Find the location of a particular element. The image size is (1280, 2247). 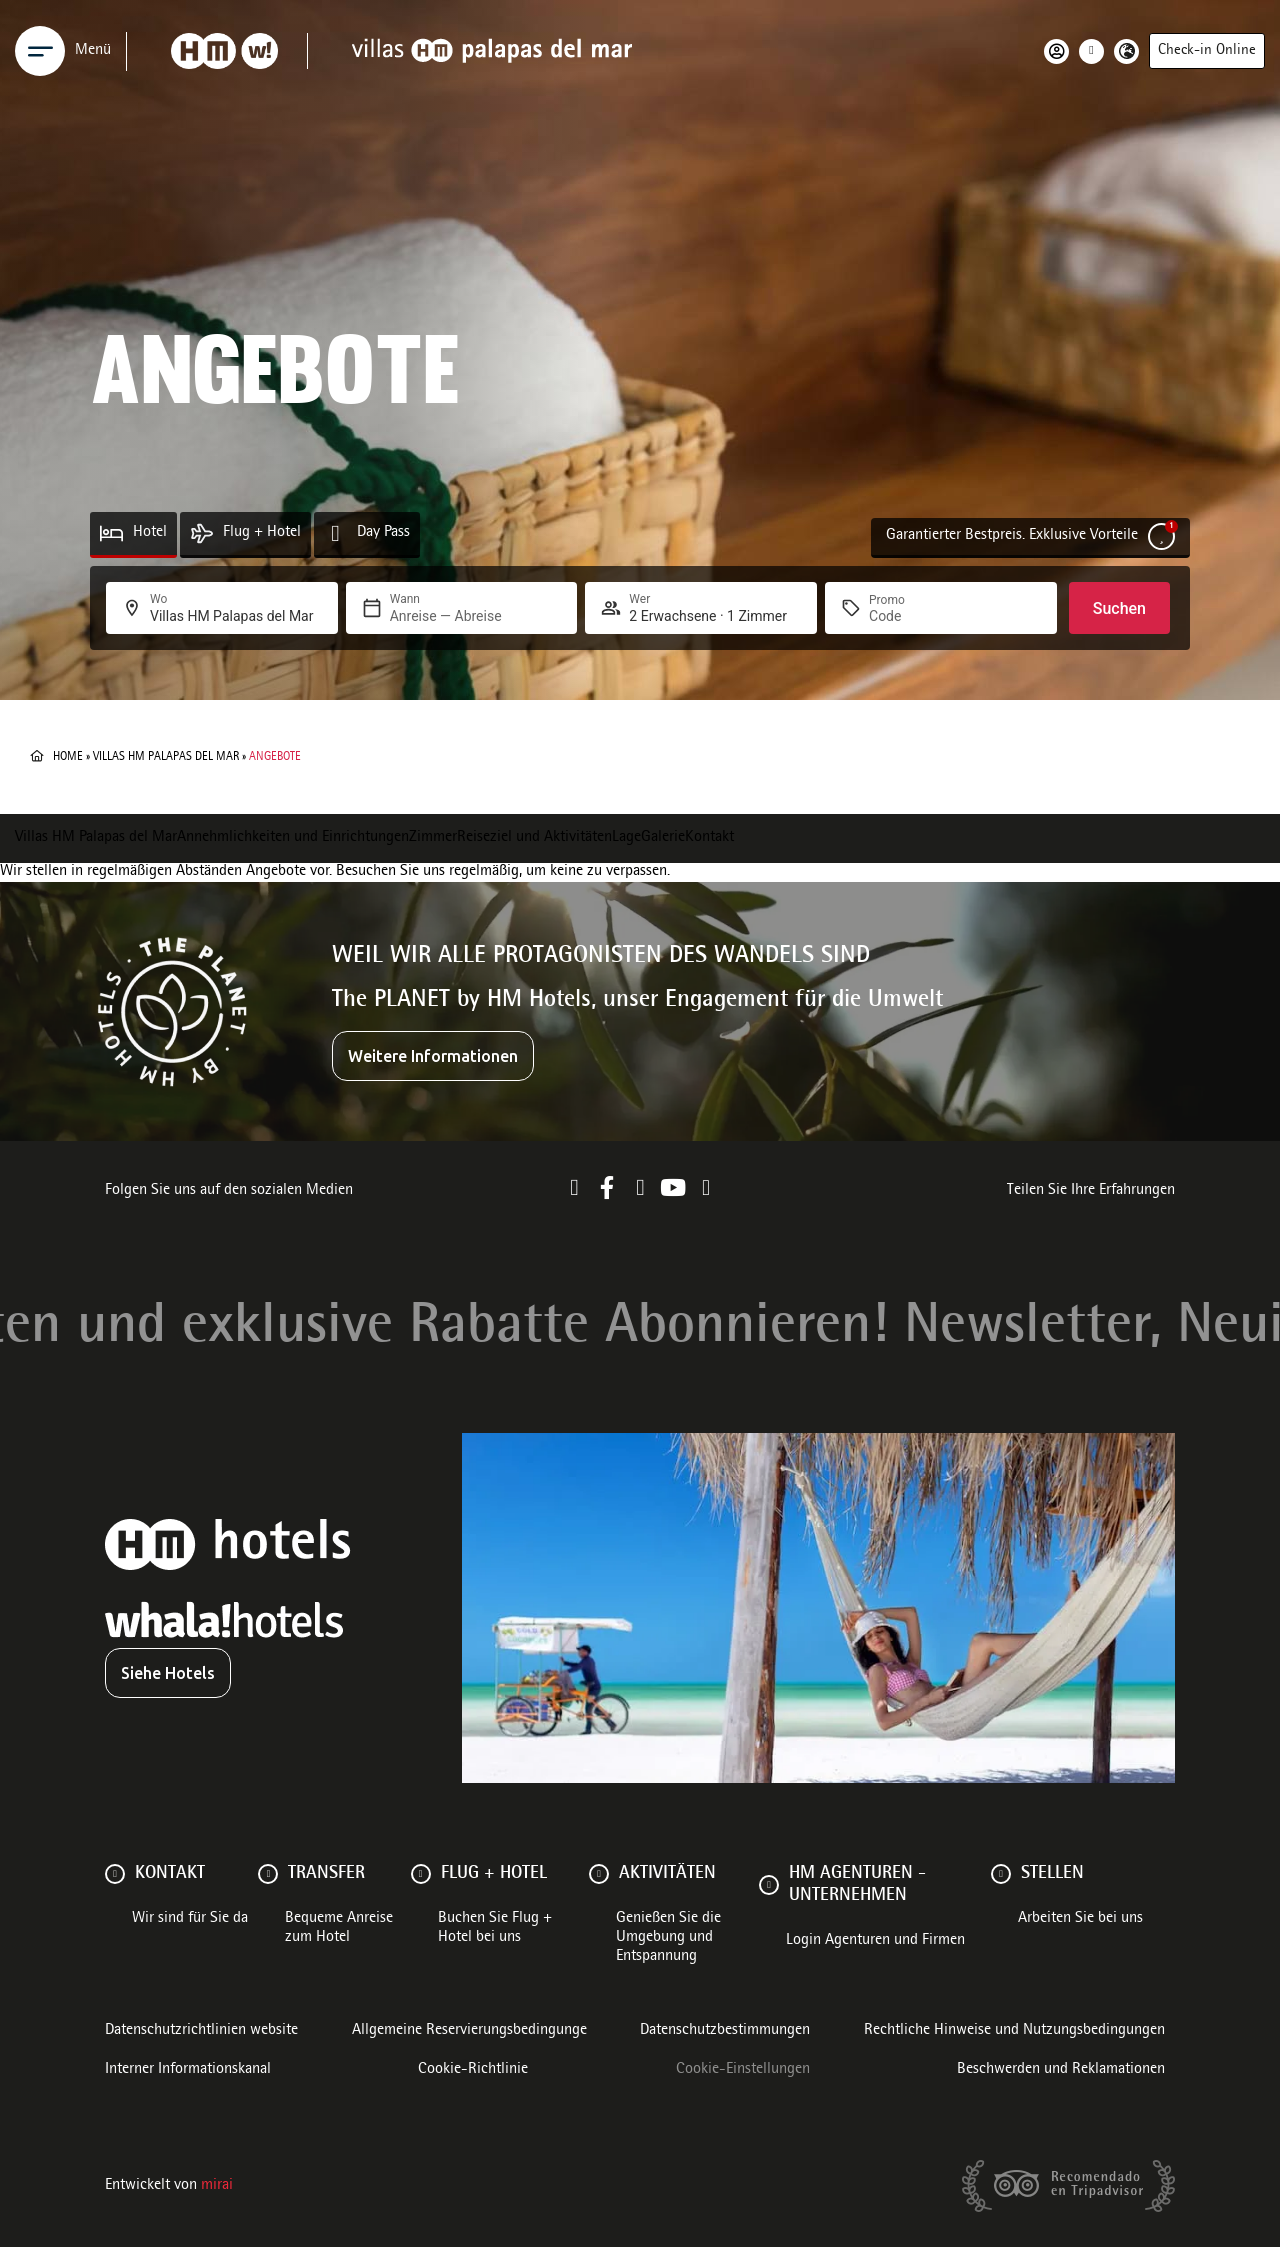

Suchen is located at coordinates (1119, 608).